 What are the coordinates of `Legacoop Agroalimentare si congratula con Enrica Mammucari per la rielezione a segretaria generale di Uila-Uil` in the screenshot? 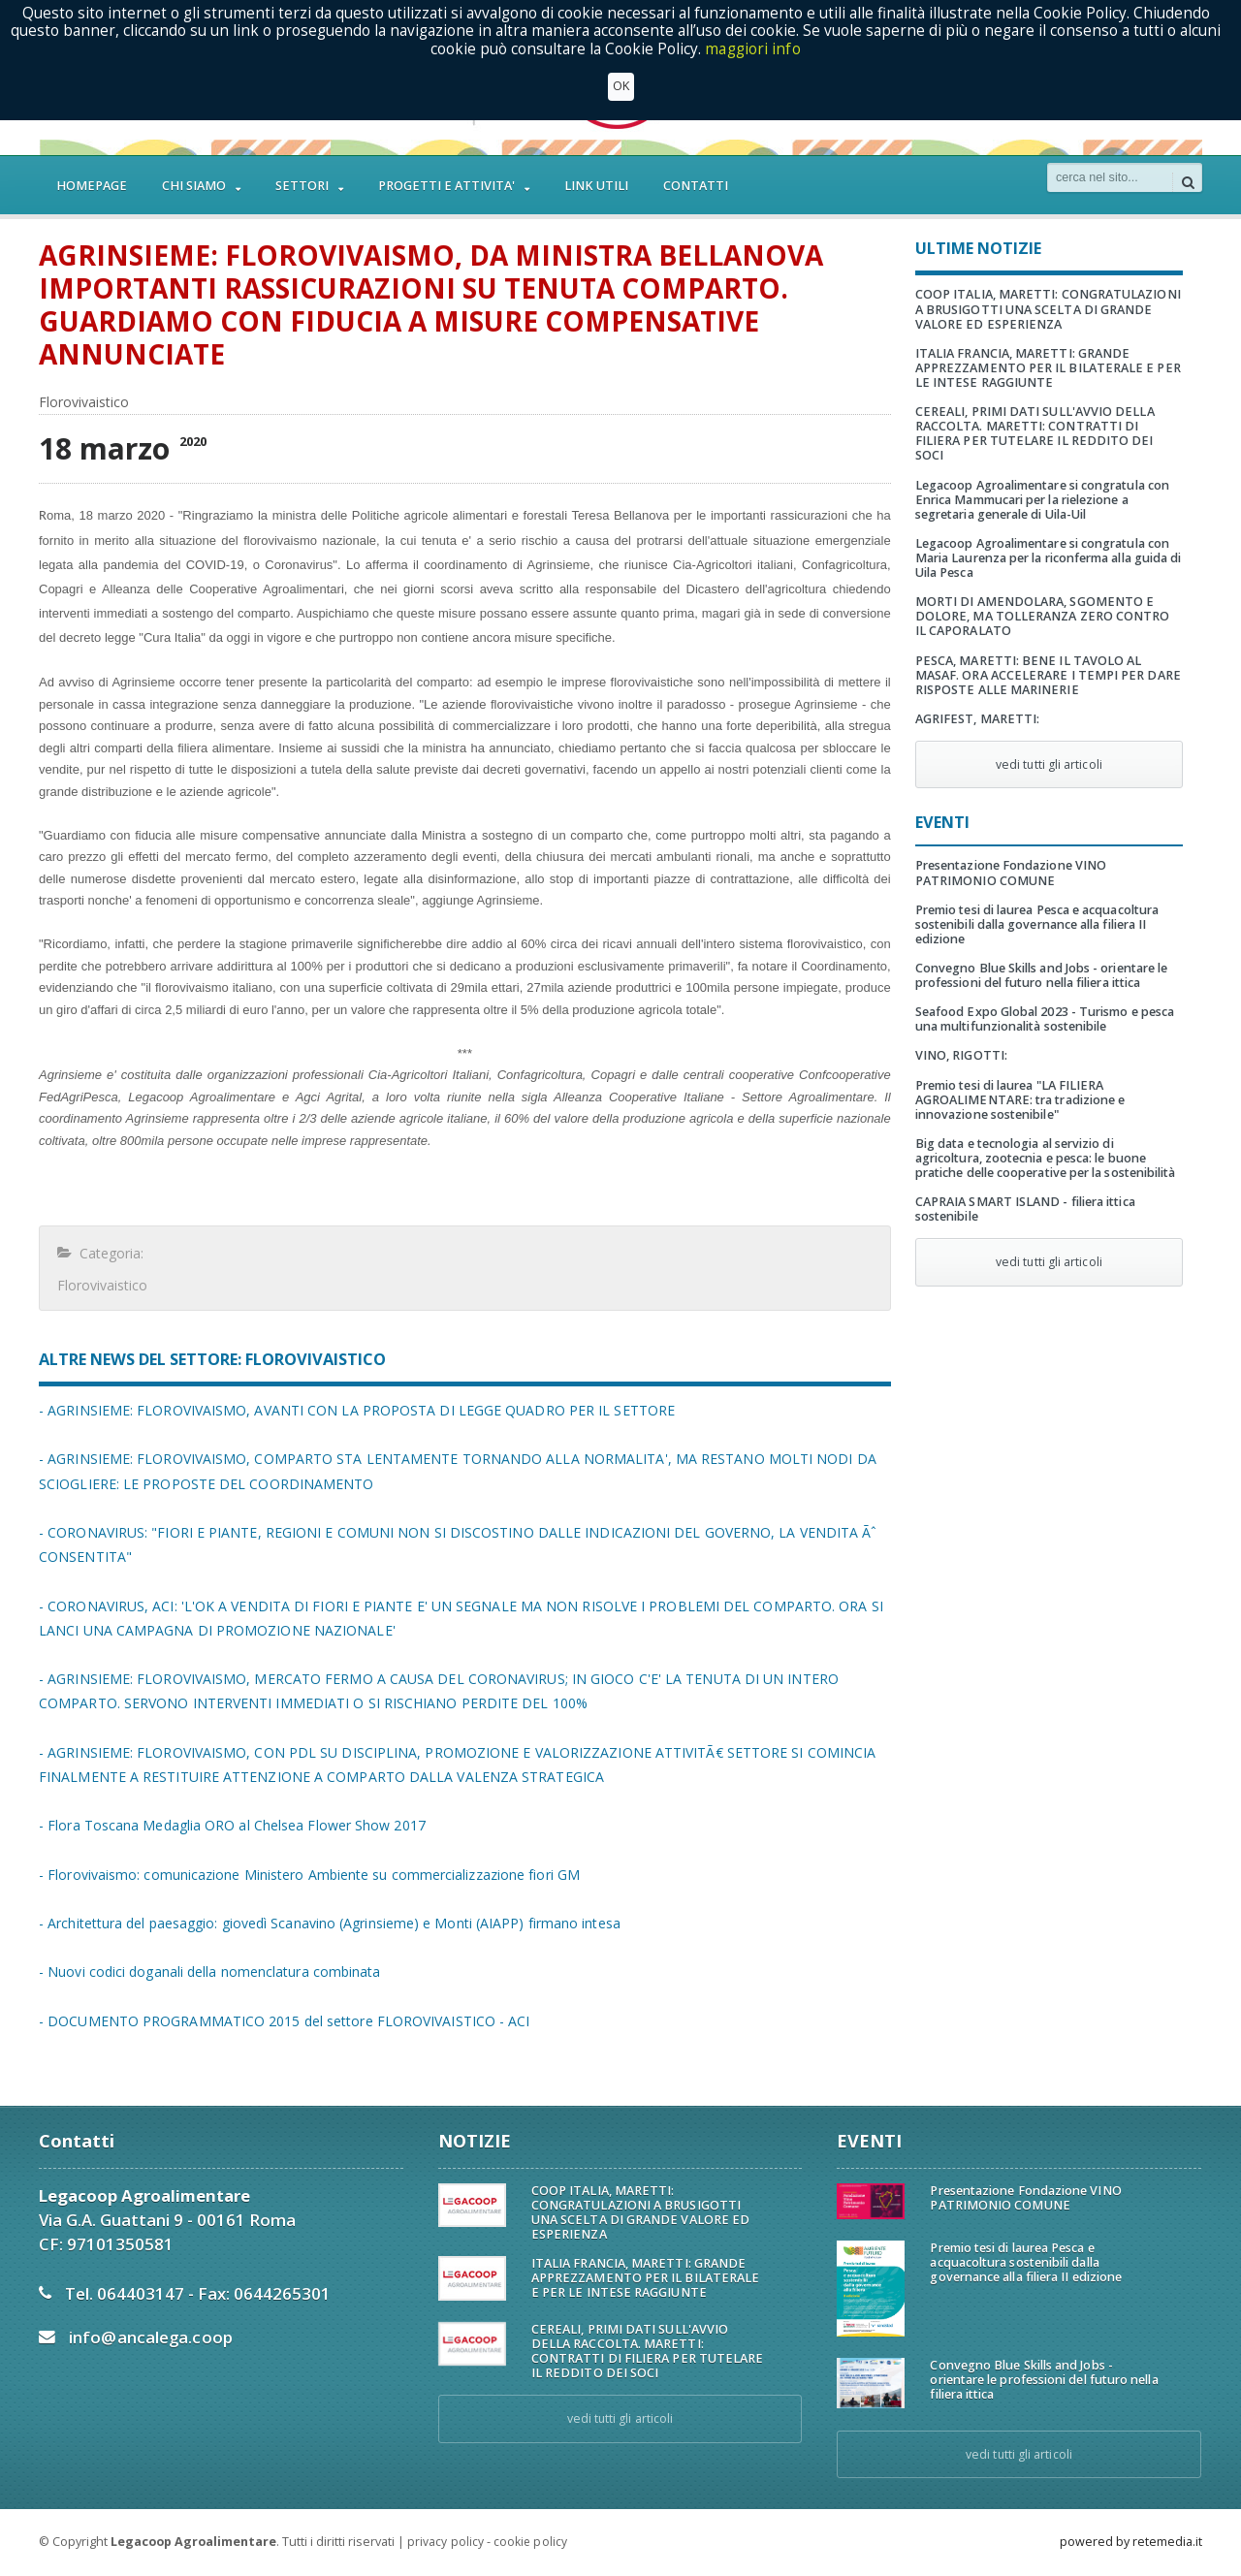 It's located at (1040, 484).